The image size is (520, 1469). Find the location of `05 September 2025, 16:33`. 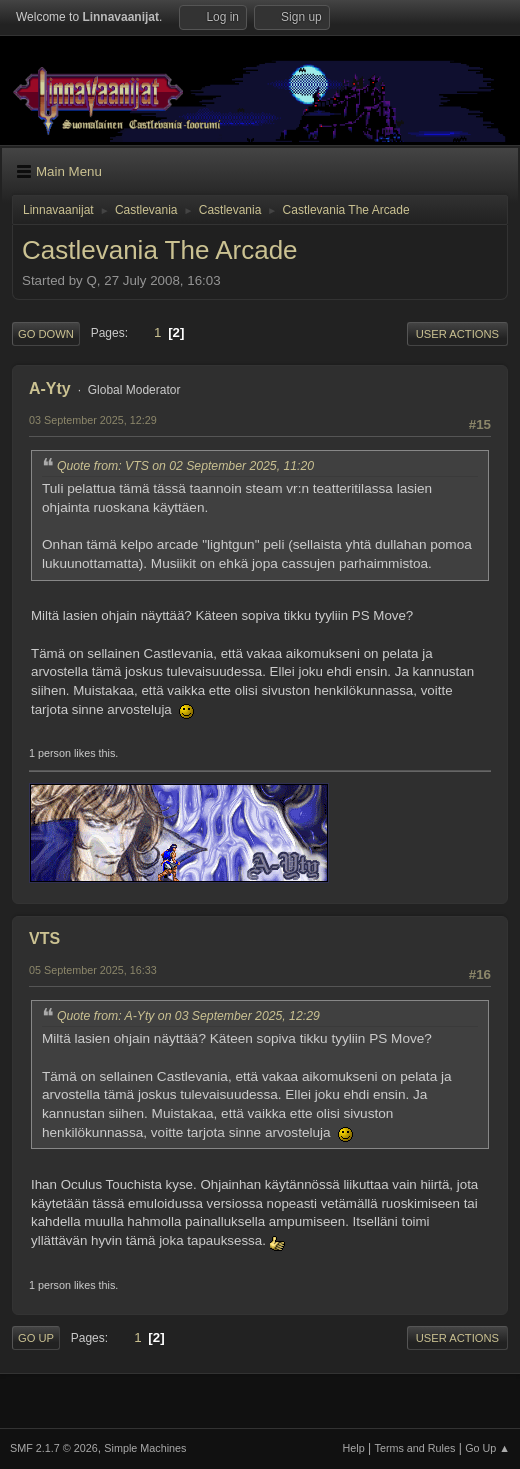

05 September 2025, 16:33 is located at coordinates (93, 970).